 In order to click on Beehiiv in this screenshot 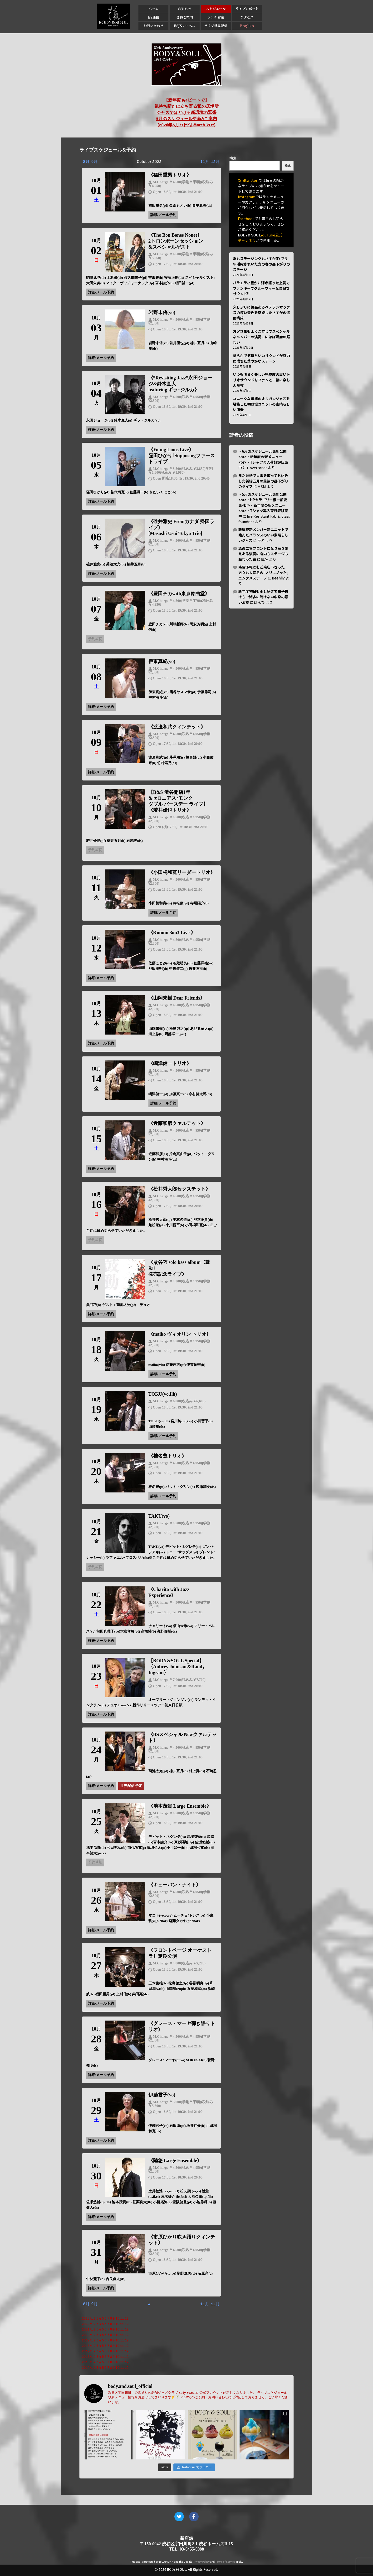, I will do `click(278, 577)`.